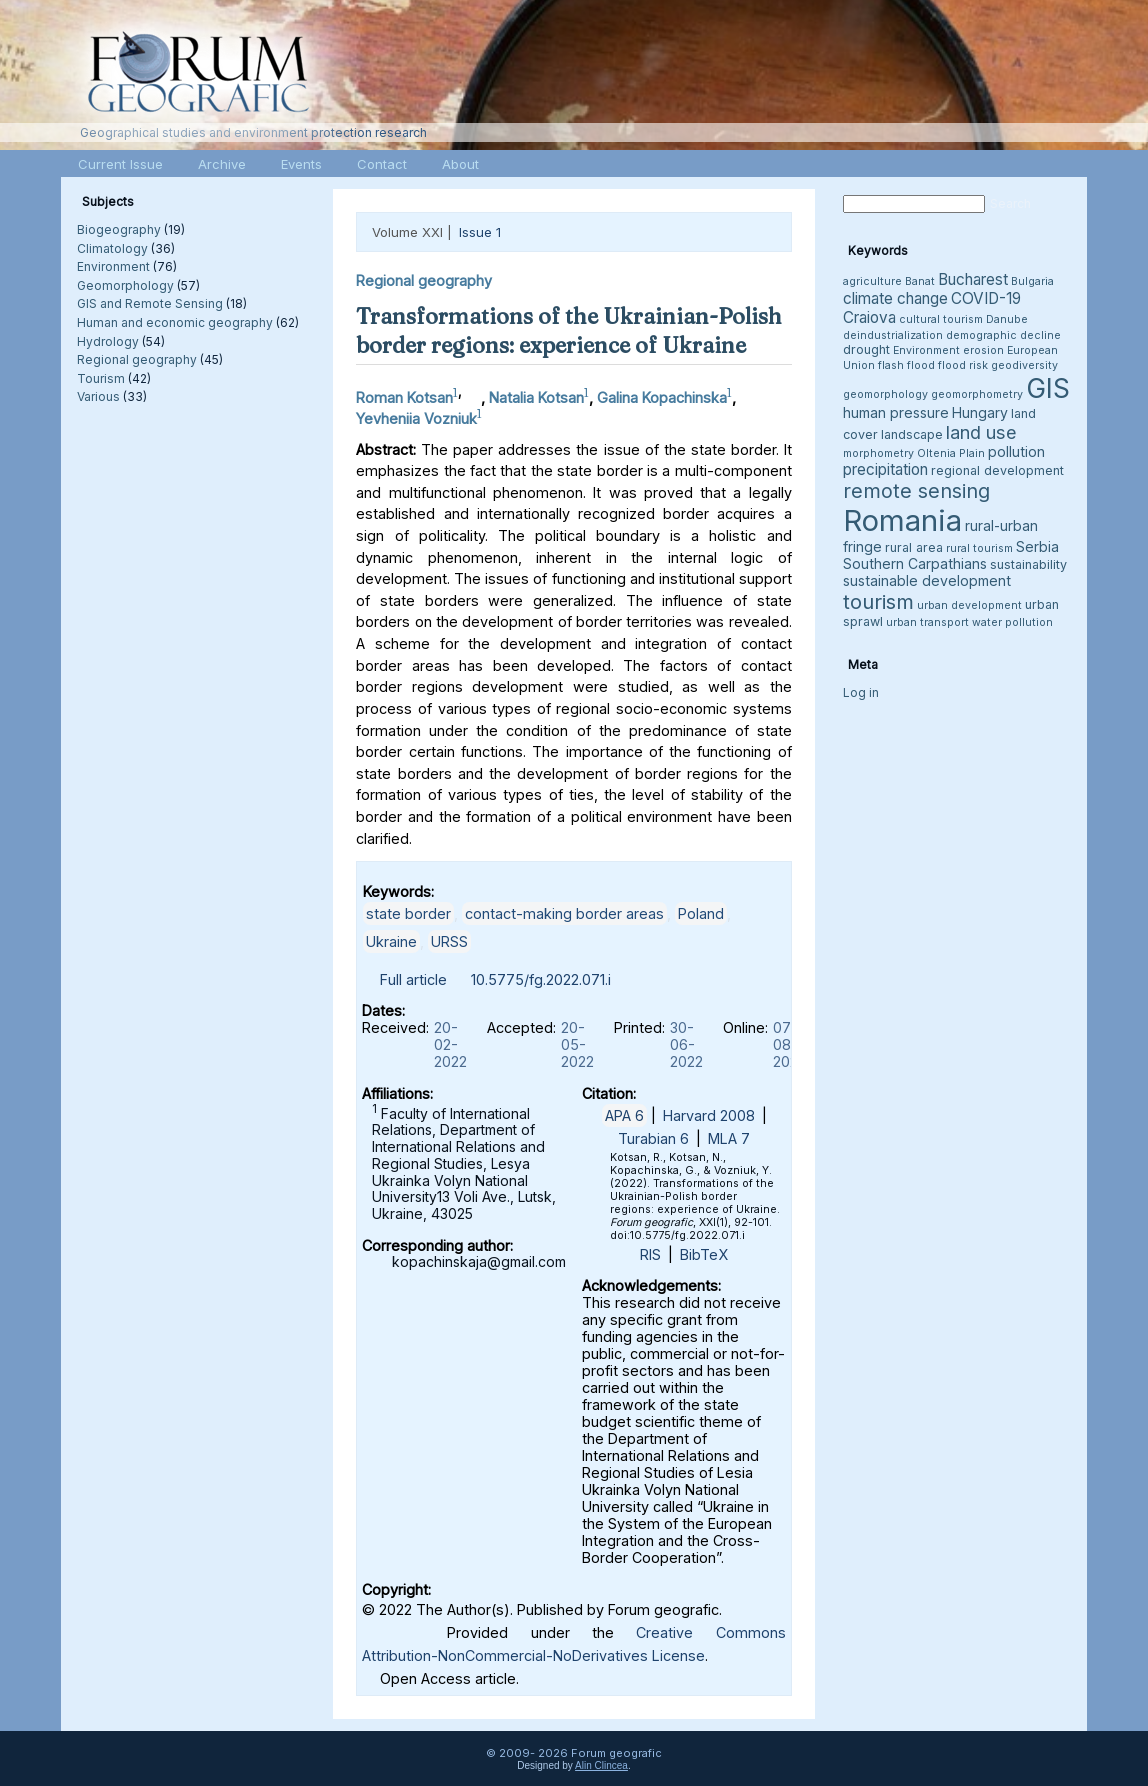  I want to click on sustainable development [sustainable development (5 items)], so click(927, 580).